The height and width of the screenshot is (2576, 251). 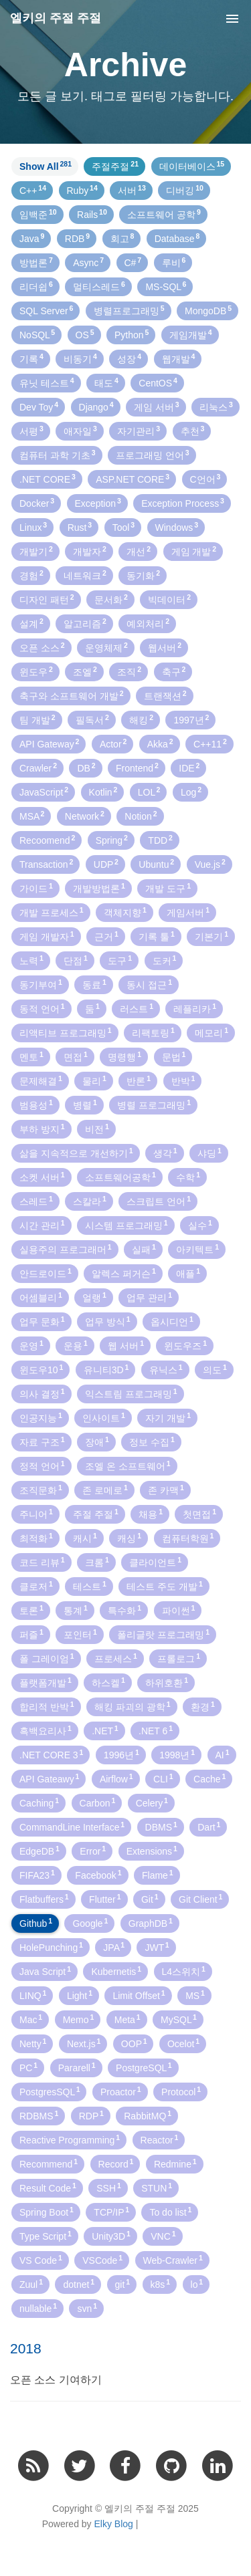 I want to click on Limit Offset, so click(x=138, y=1995).